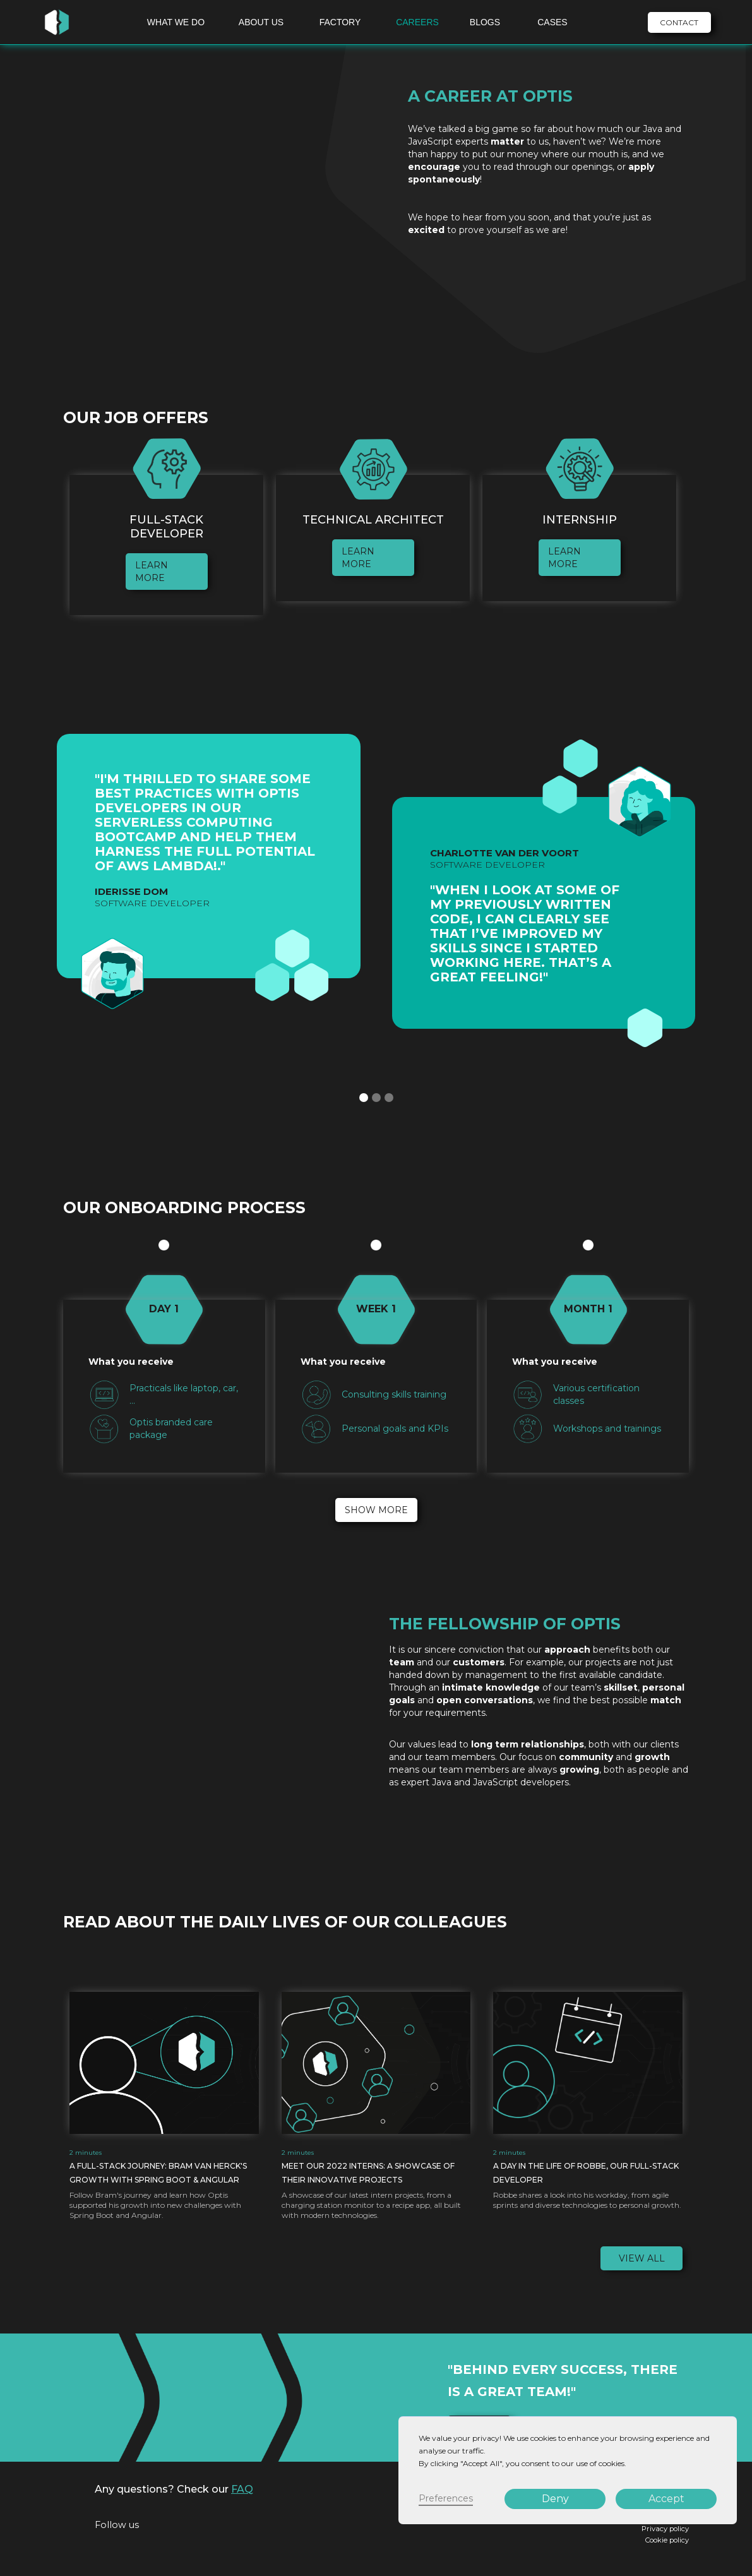 The width and height of the screenshot is (752, 2576). Describe the element at coordinates (340, 22) in the screenshot. I see `FACTORY` at that location.